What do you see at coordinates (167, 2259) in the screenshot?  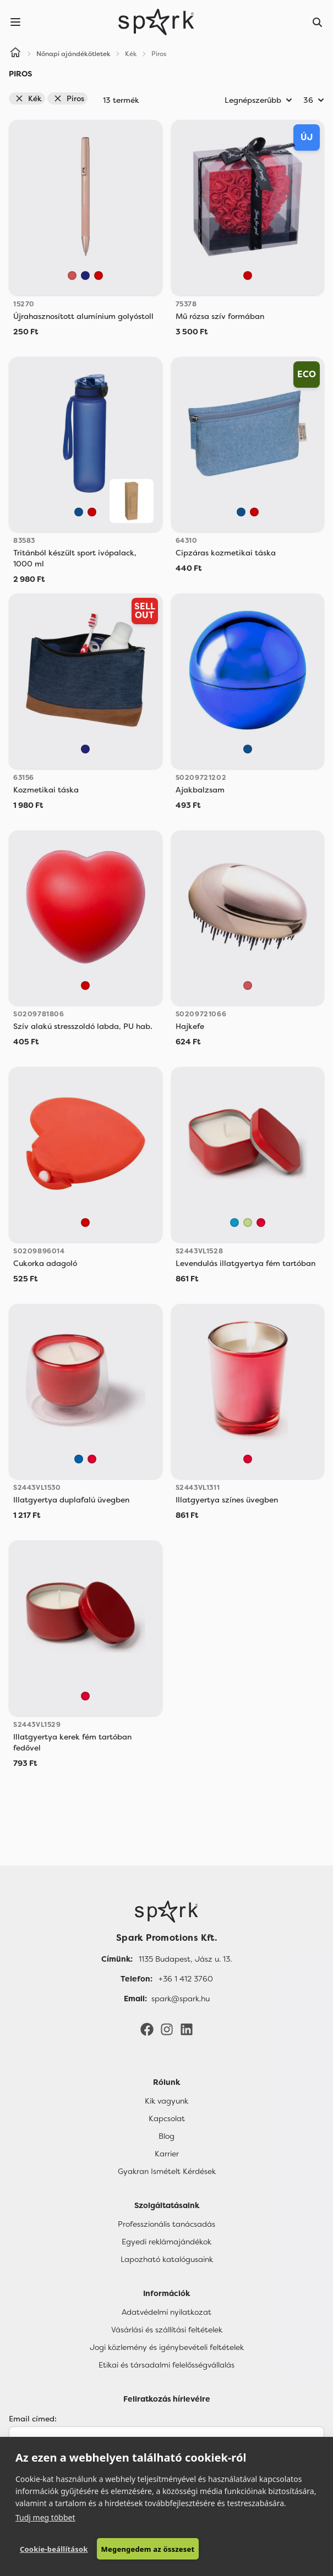 I see `Lapozható katalógusaink` at bounding box center [167, 2259].